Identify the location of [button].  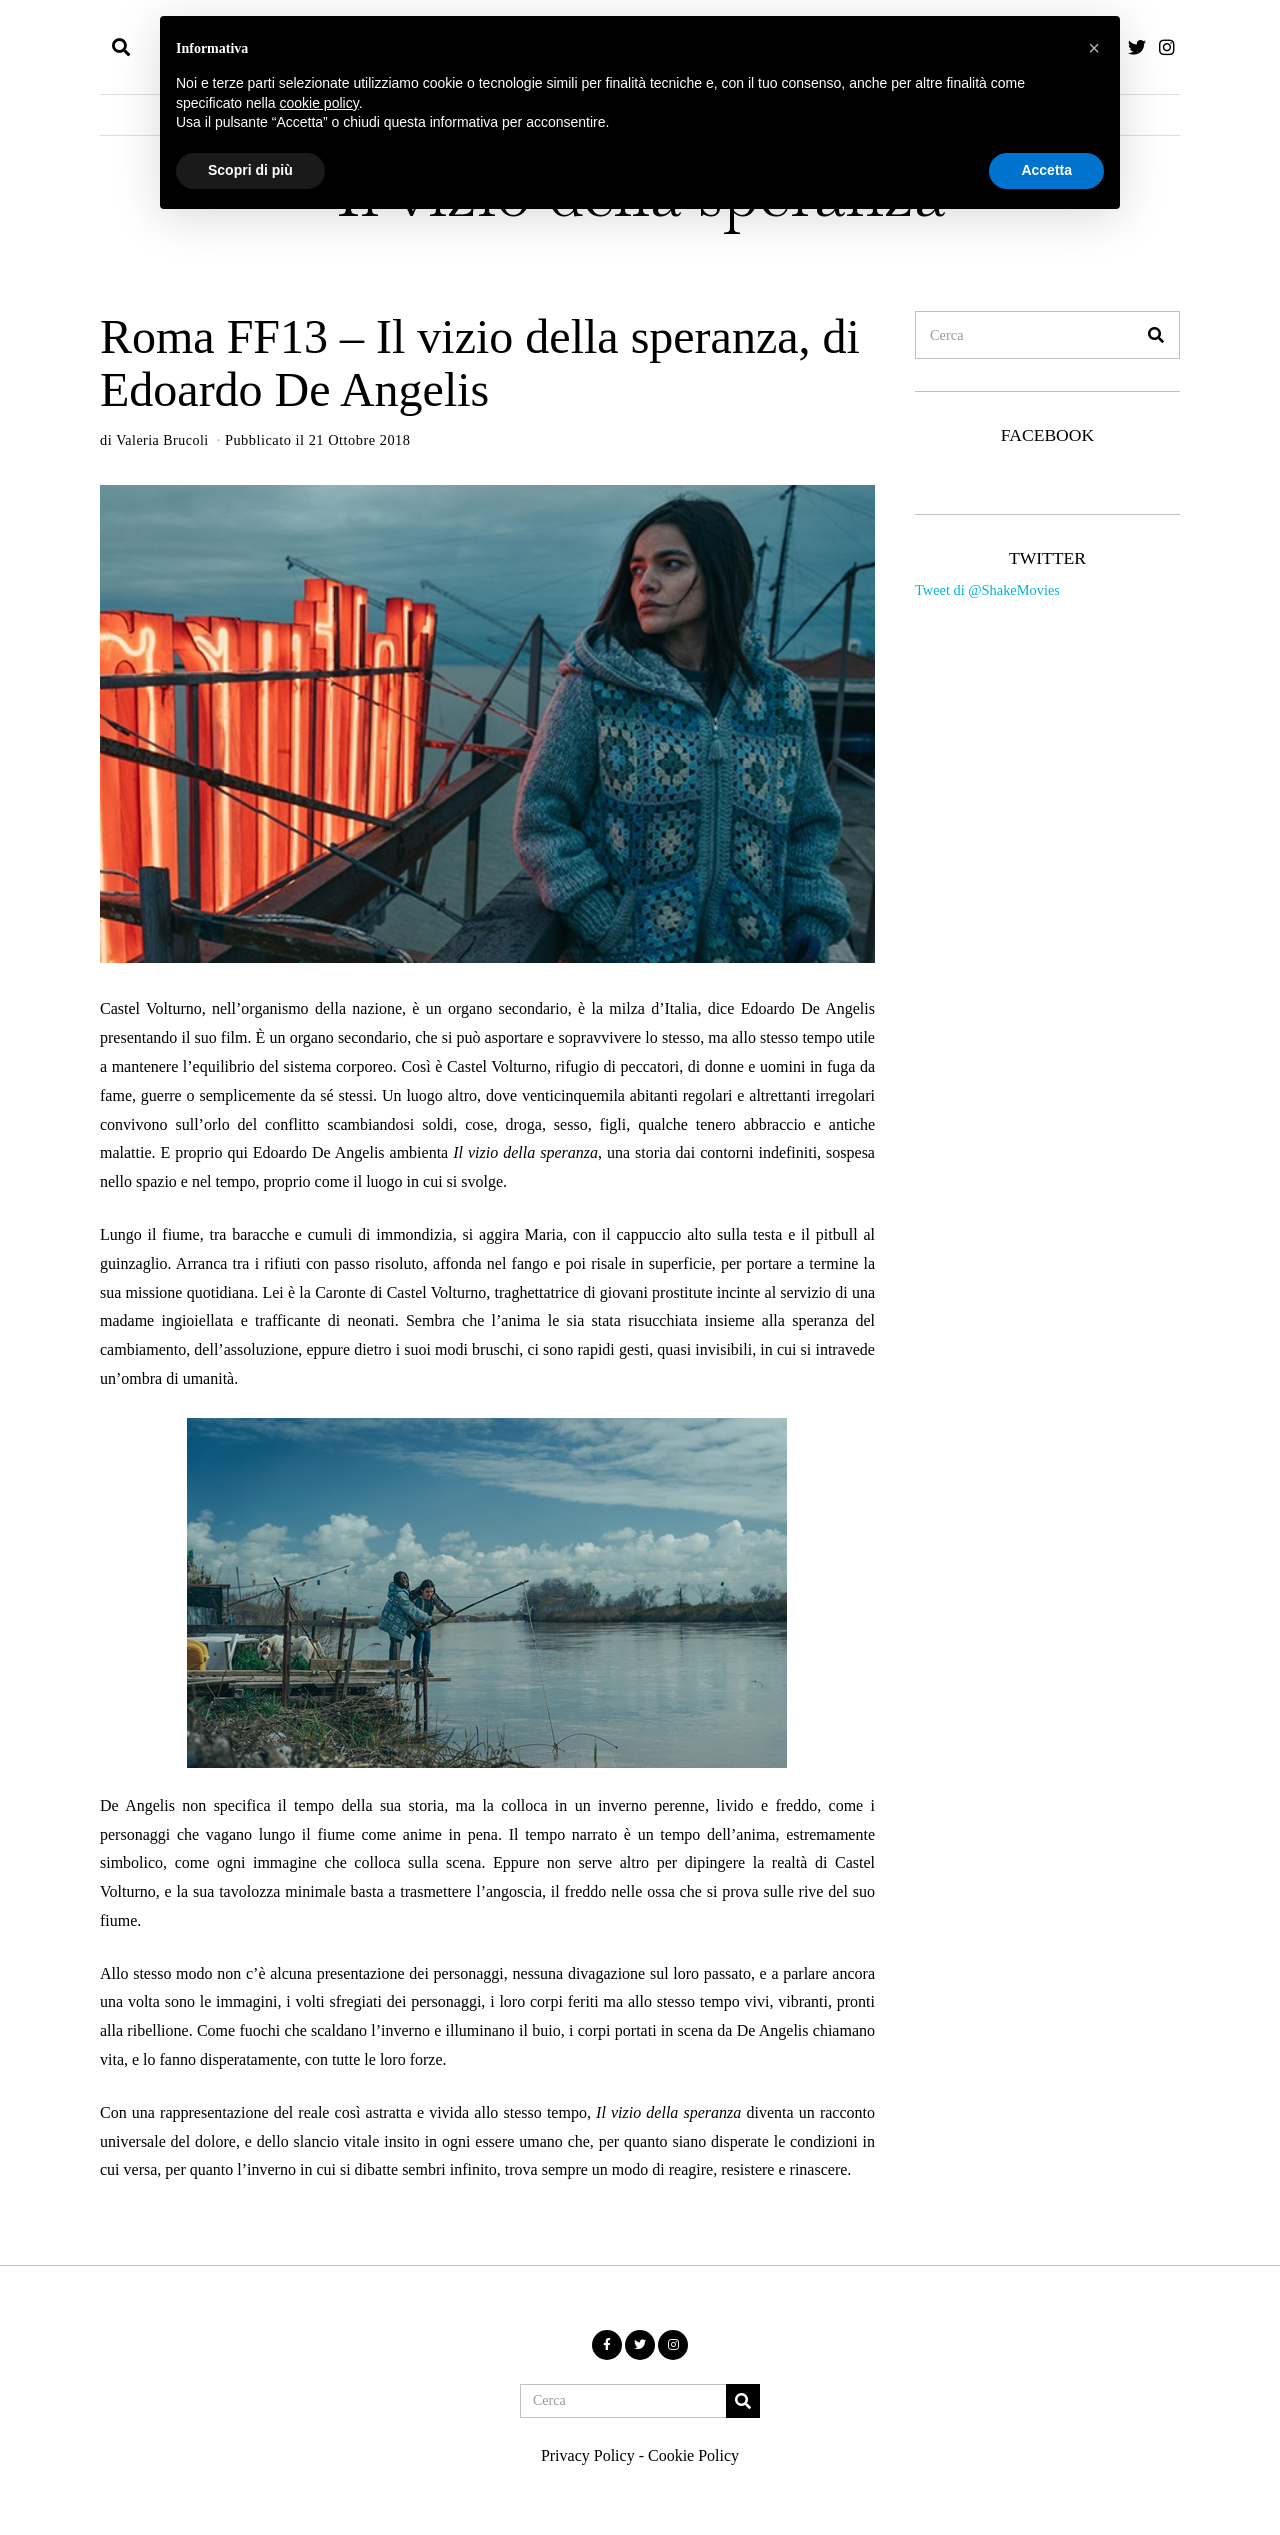
(1156, 335).